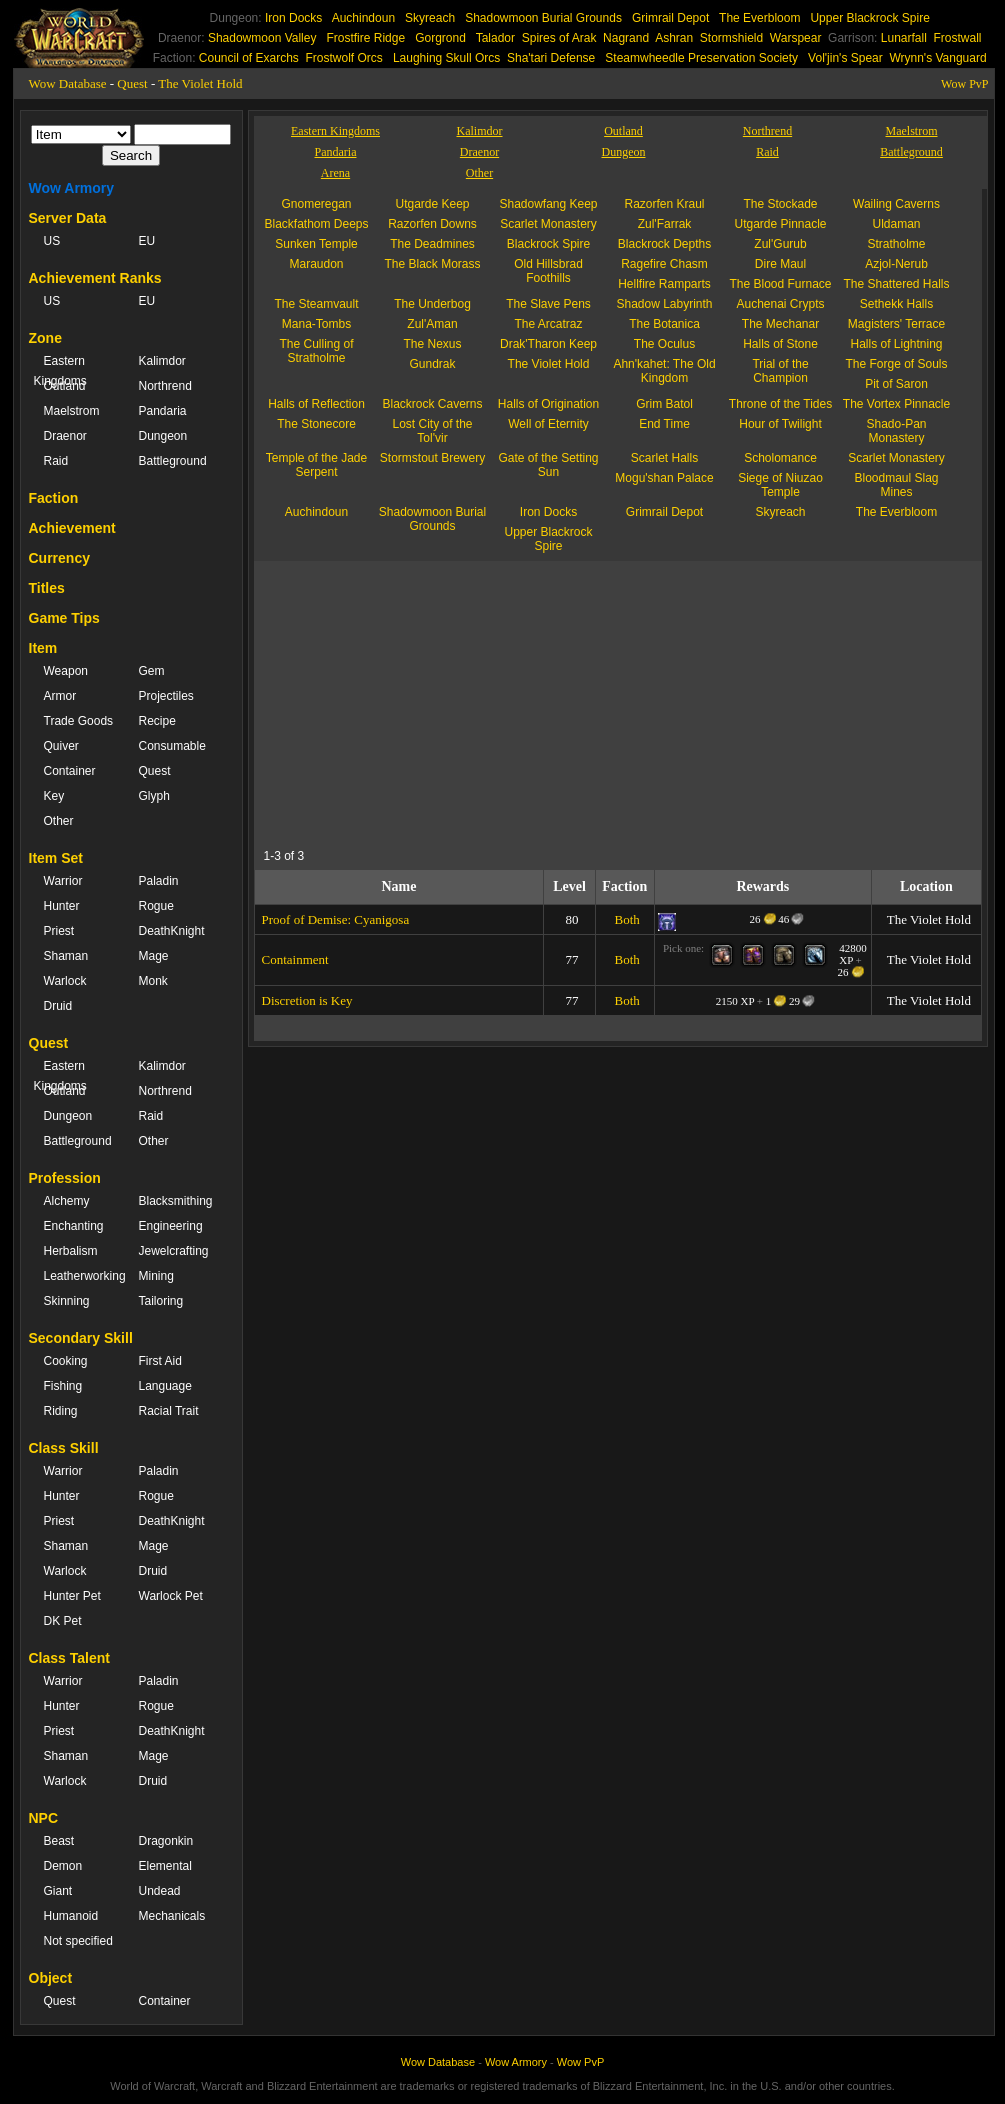 This screenshot has height=2104, width=1005. I want to click on Lunarfall, so click(904, 38).